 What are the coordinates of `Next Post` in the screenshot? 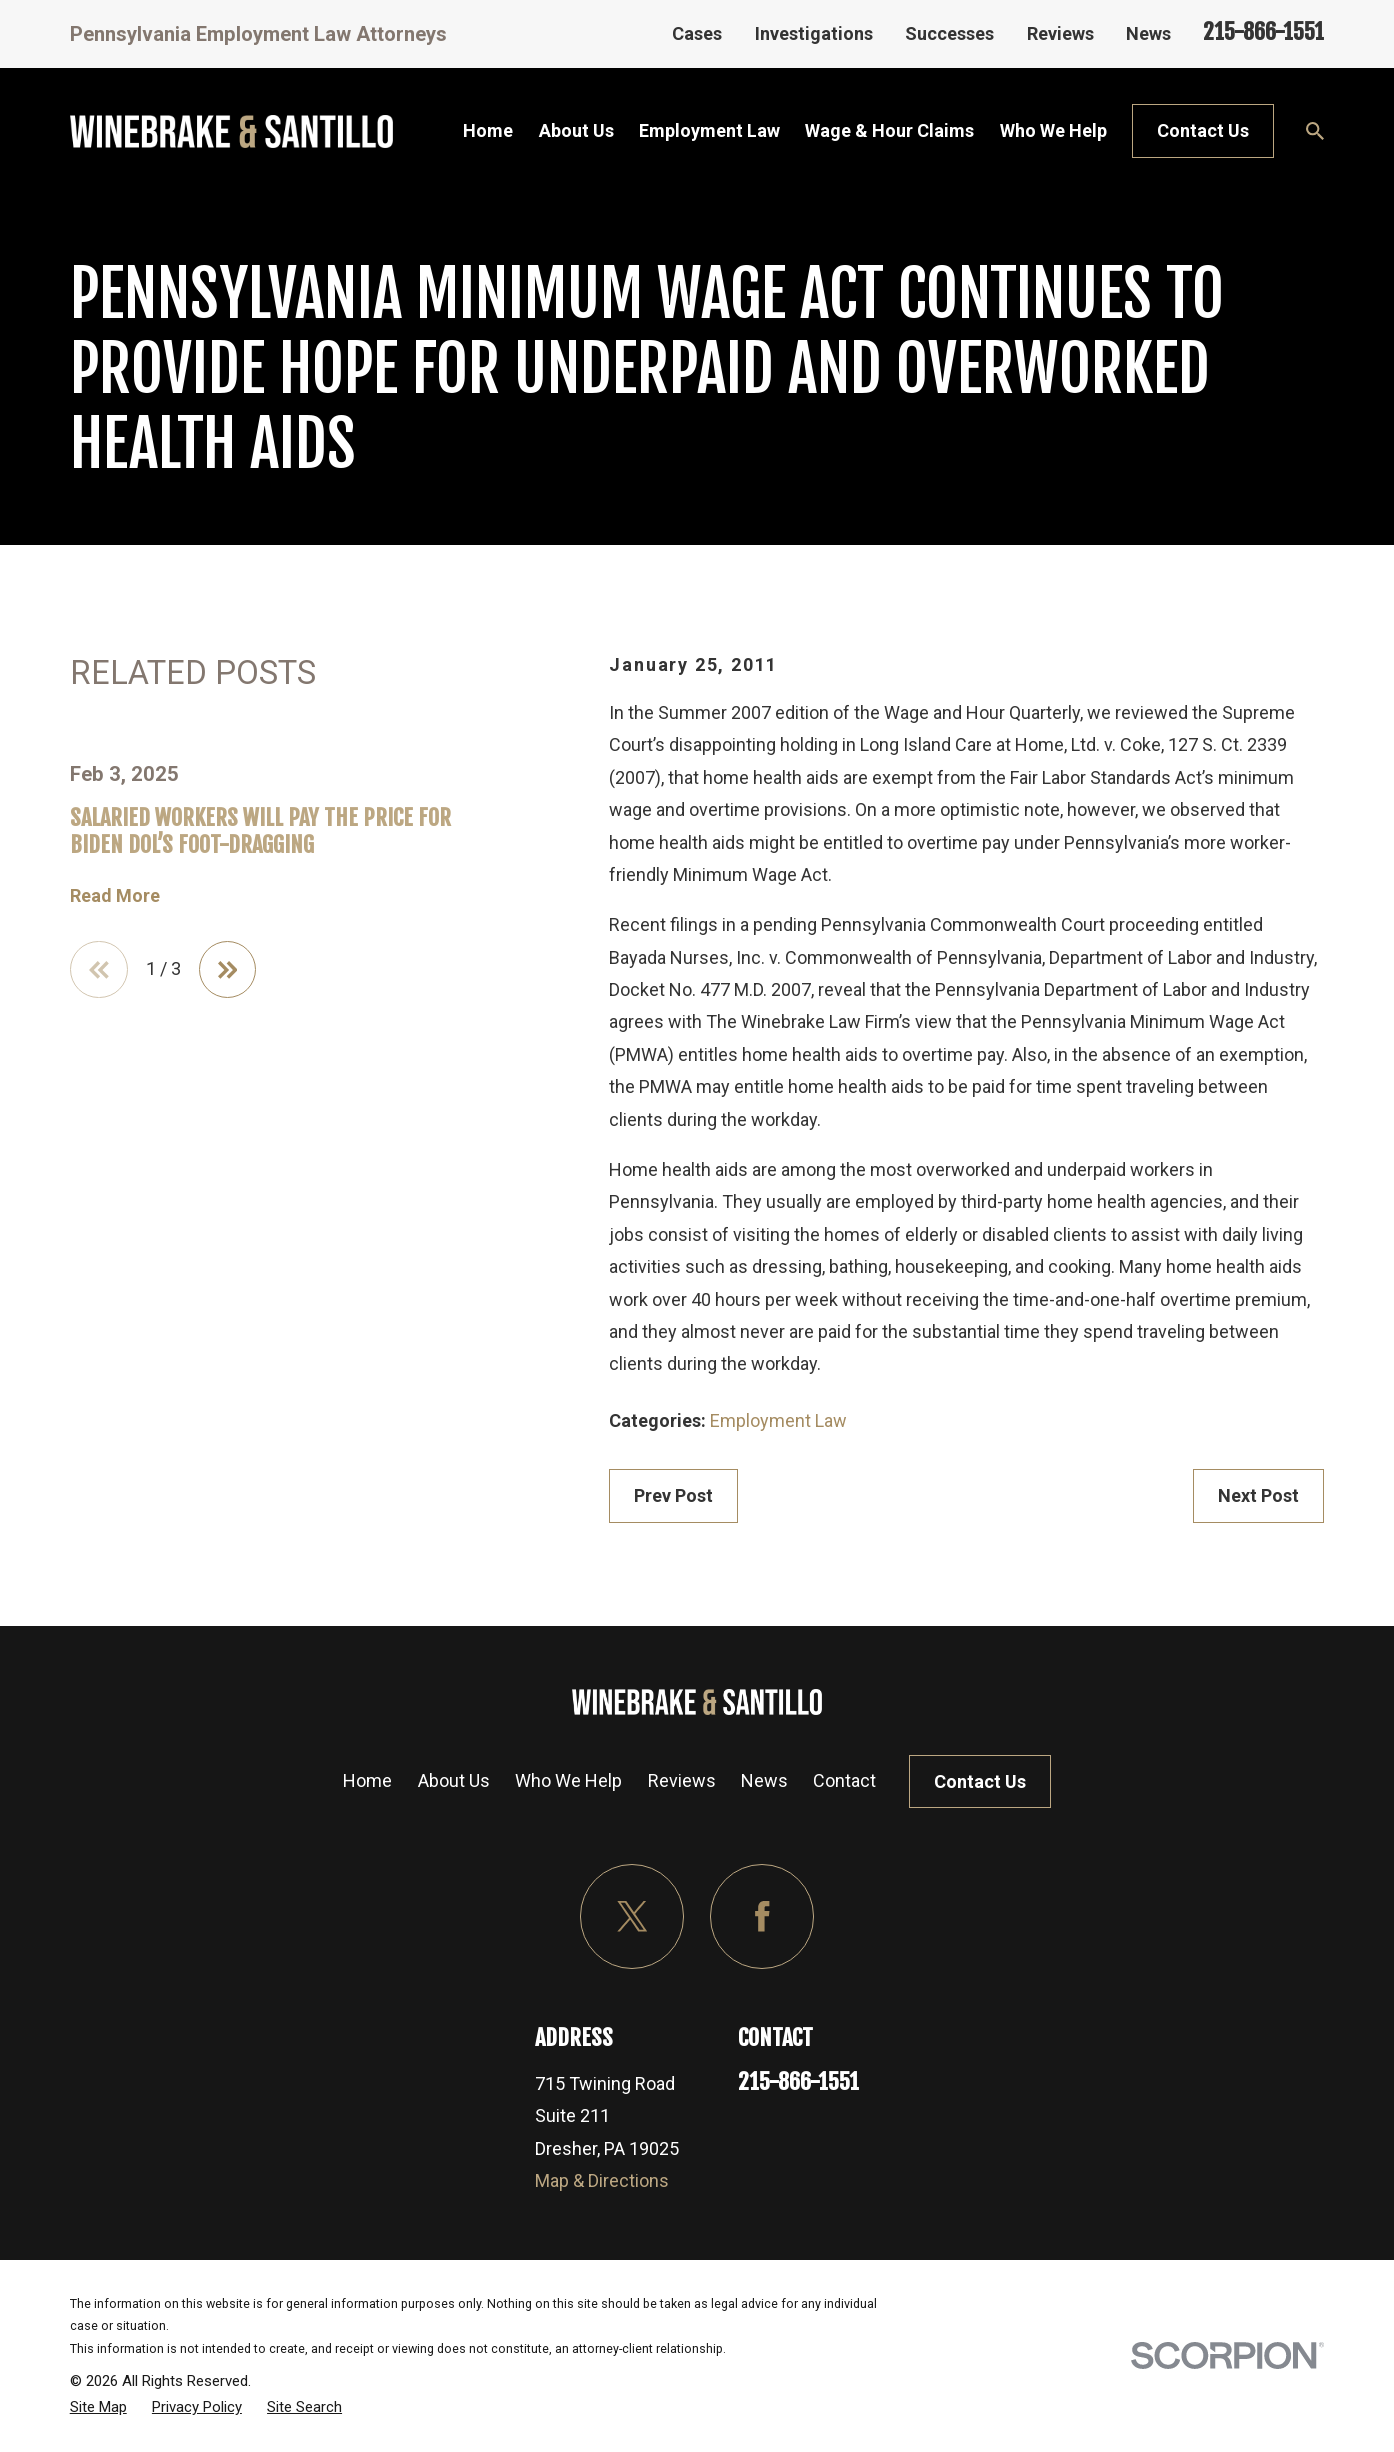 It's located at (1258, 1495).